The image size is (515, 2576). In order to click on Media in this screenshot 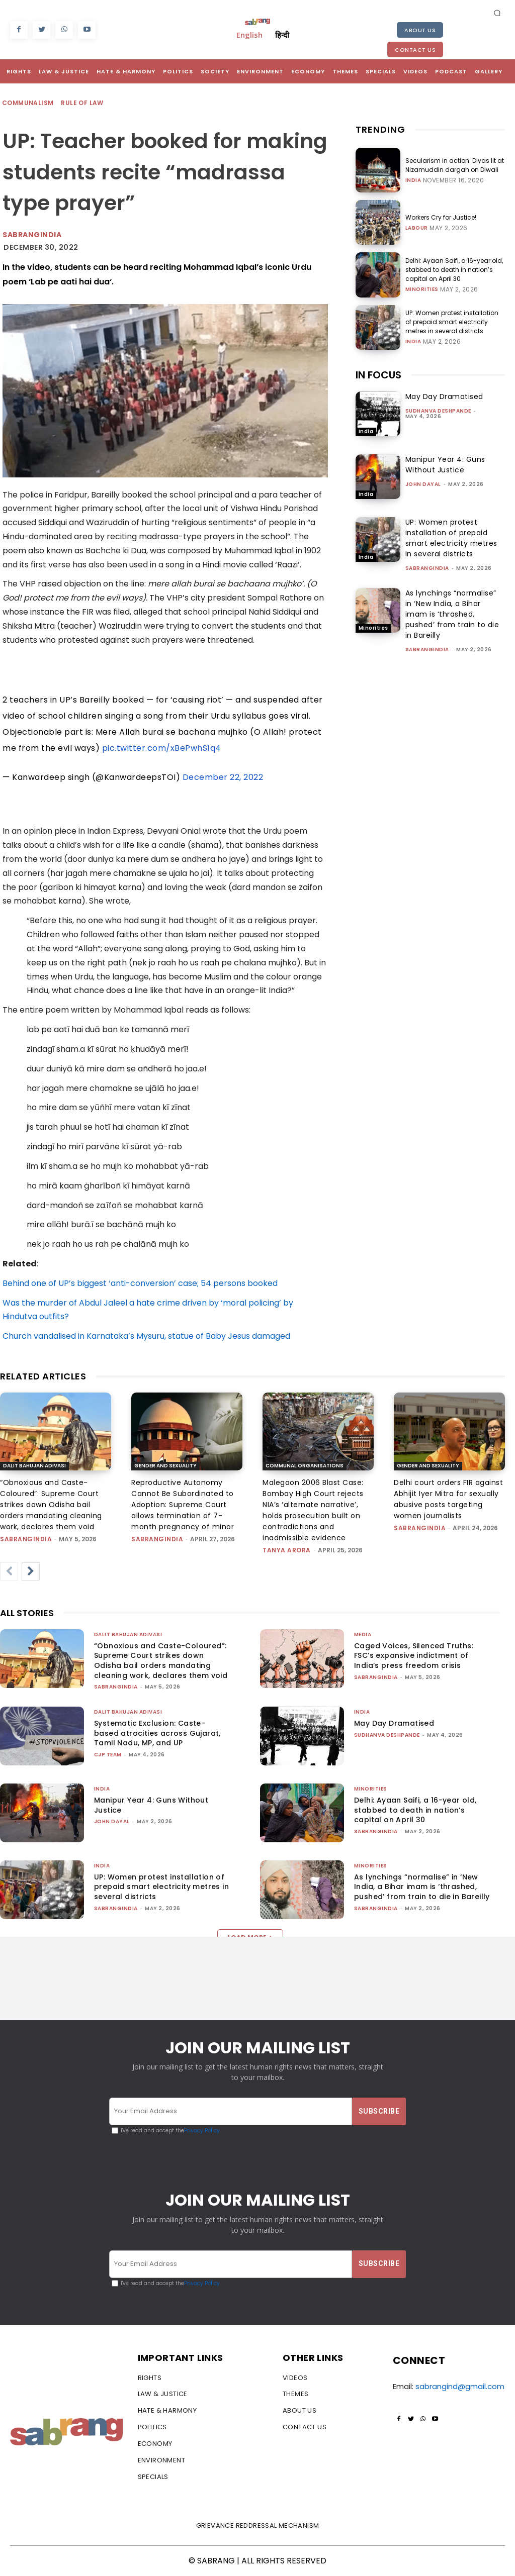, I will do `click(363, 1634)`.